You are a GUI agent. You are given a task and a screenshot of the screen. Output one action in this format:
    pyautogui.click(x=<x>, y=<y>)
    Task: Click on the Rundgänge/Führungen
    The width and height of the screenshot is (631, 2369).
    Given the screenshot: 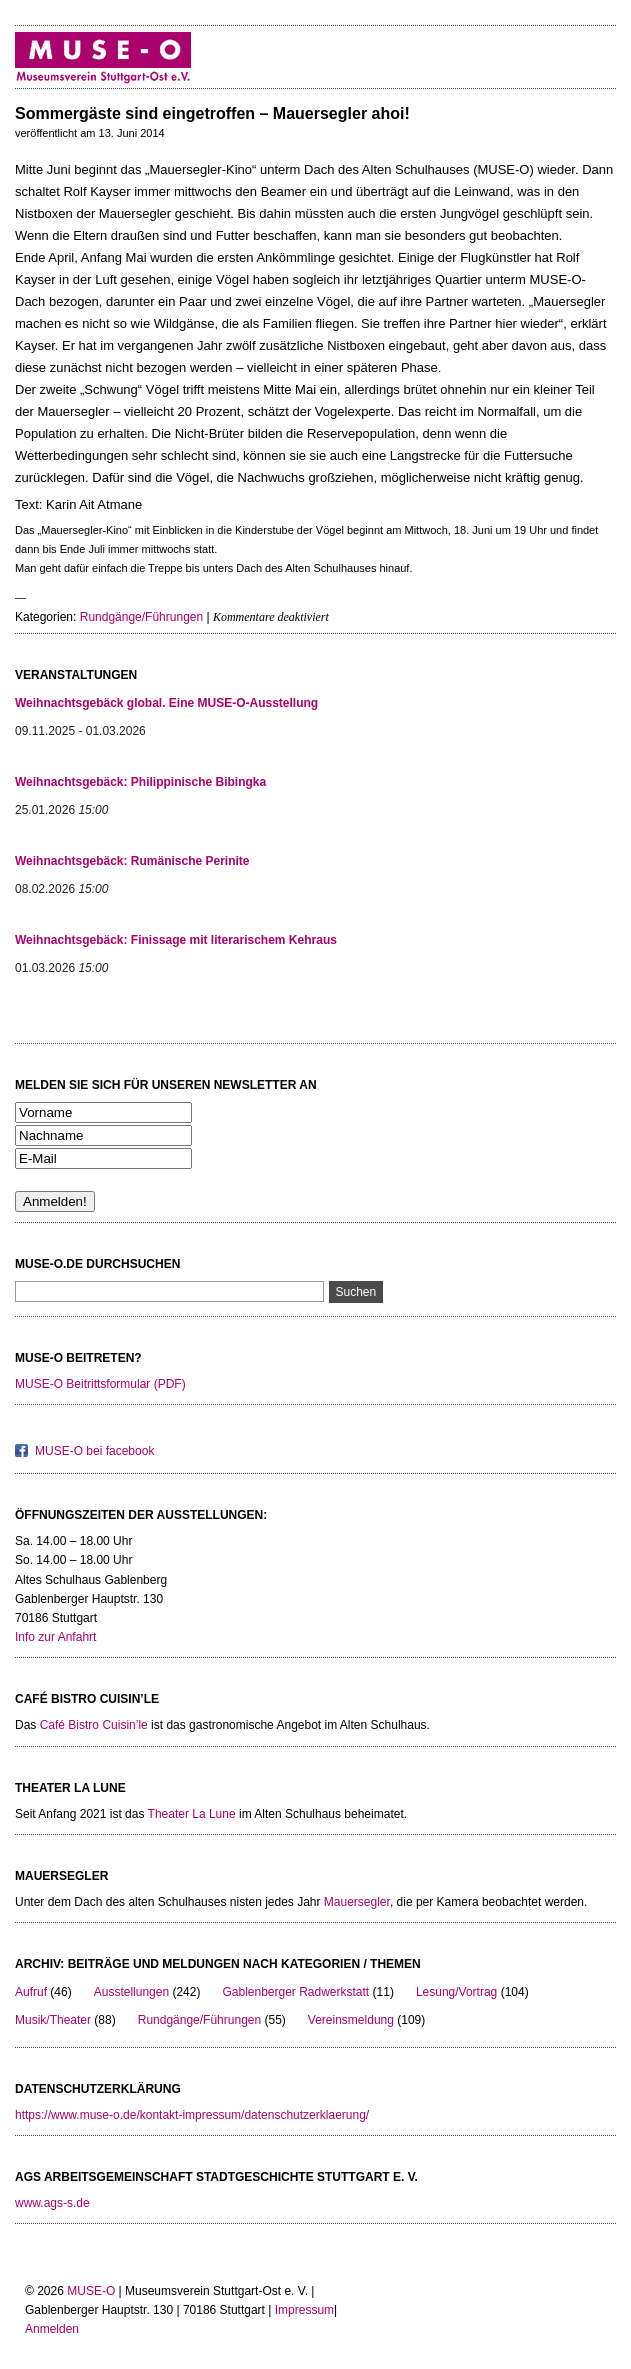 What is the action you would take?
    pyautogui.click(x=141, y=617)
    